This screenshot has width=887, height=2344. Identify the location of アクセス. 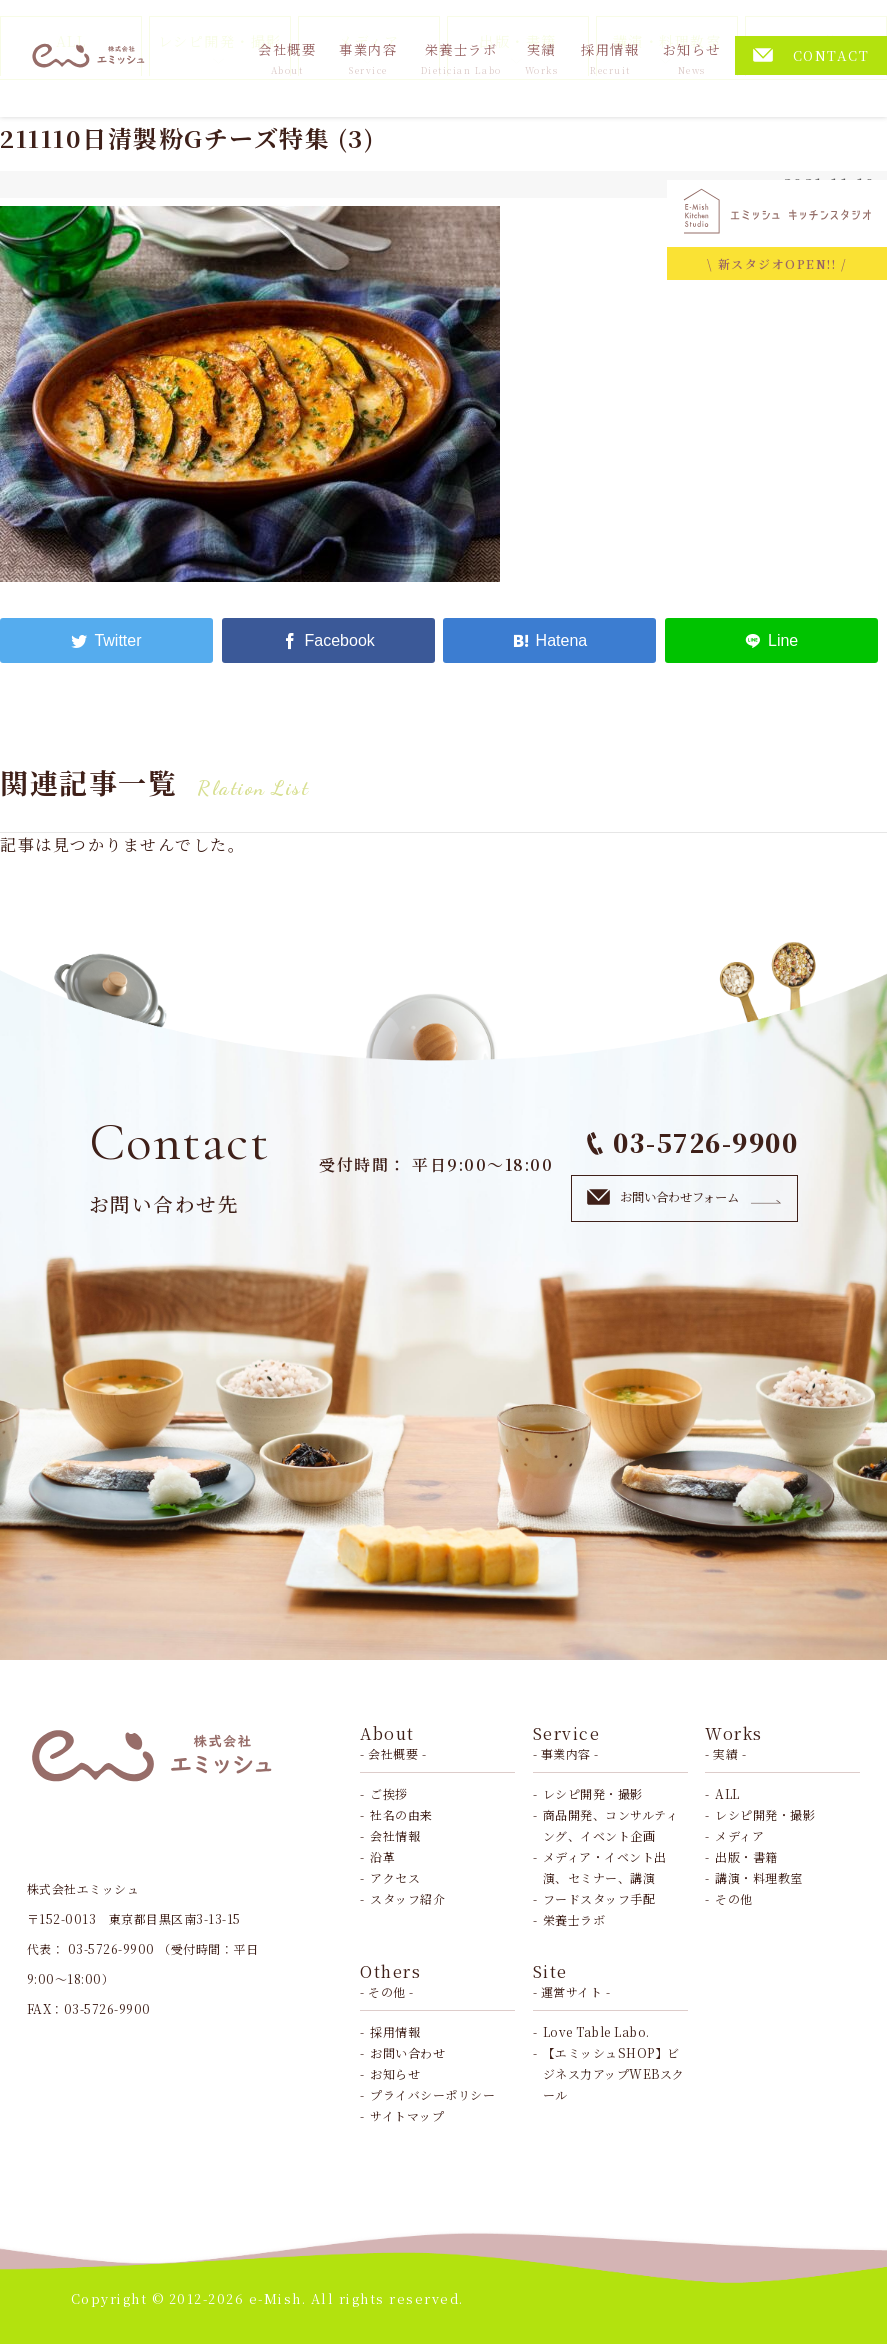
(395, 1877).